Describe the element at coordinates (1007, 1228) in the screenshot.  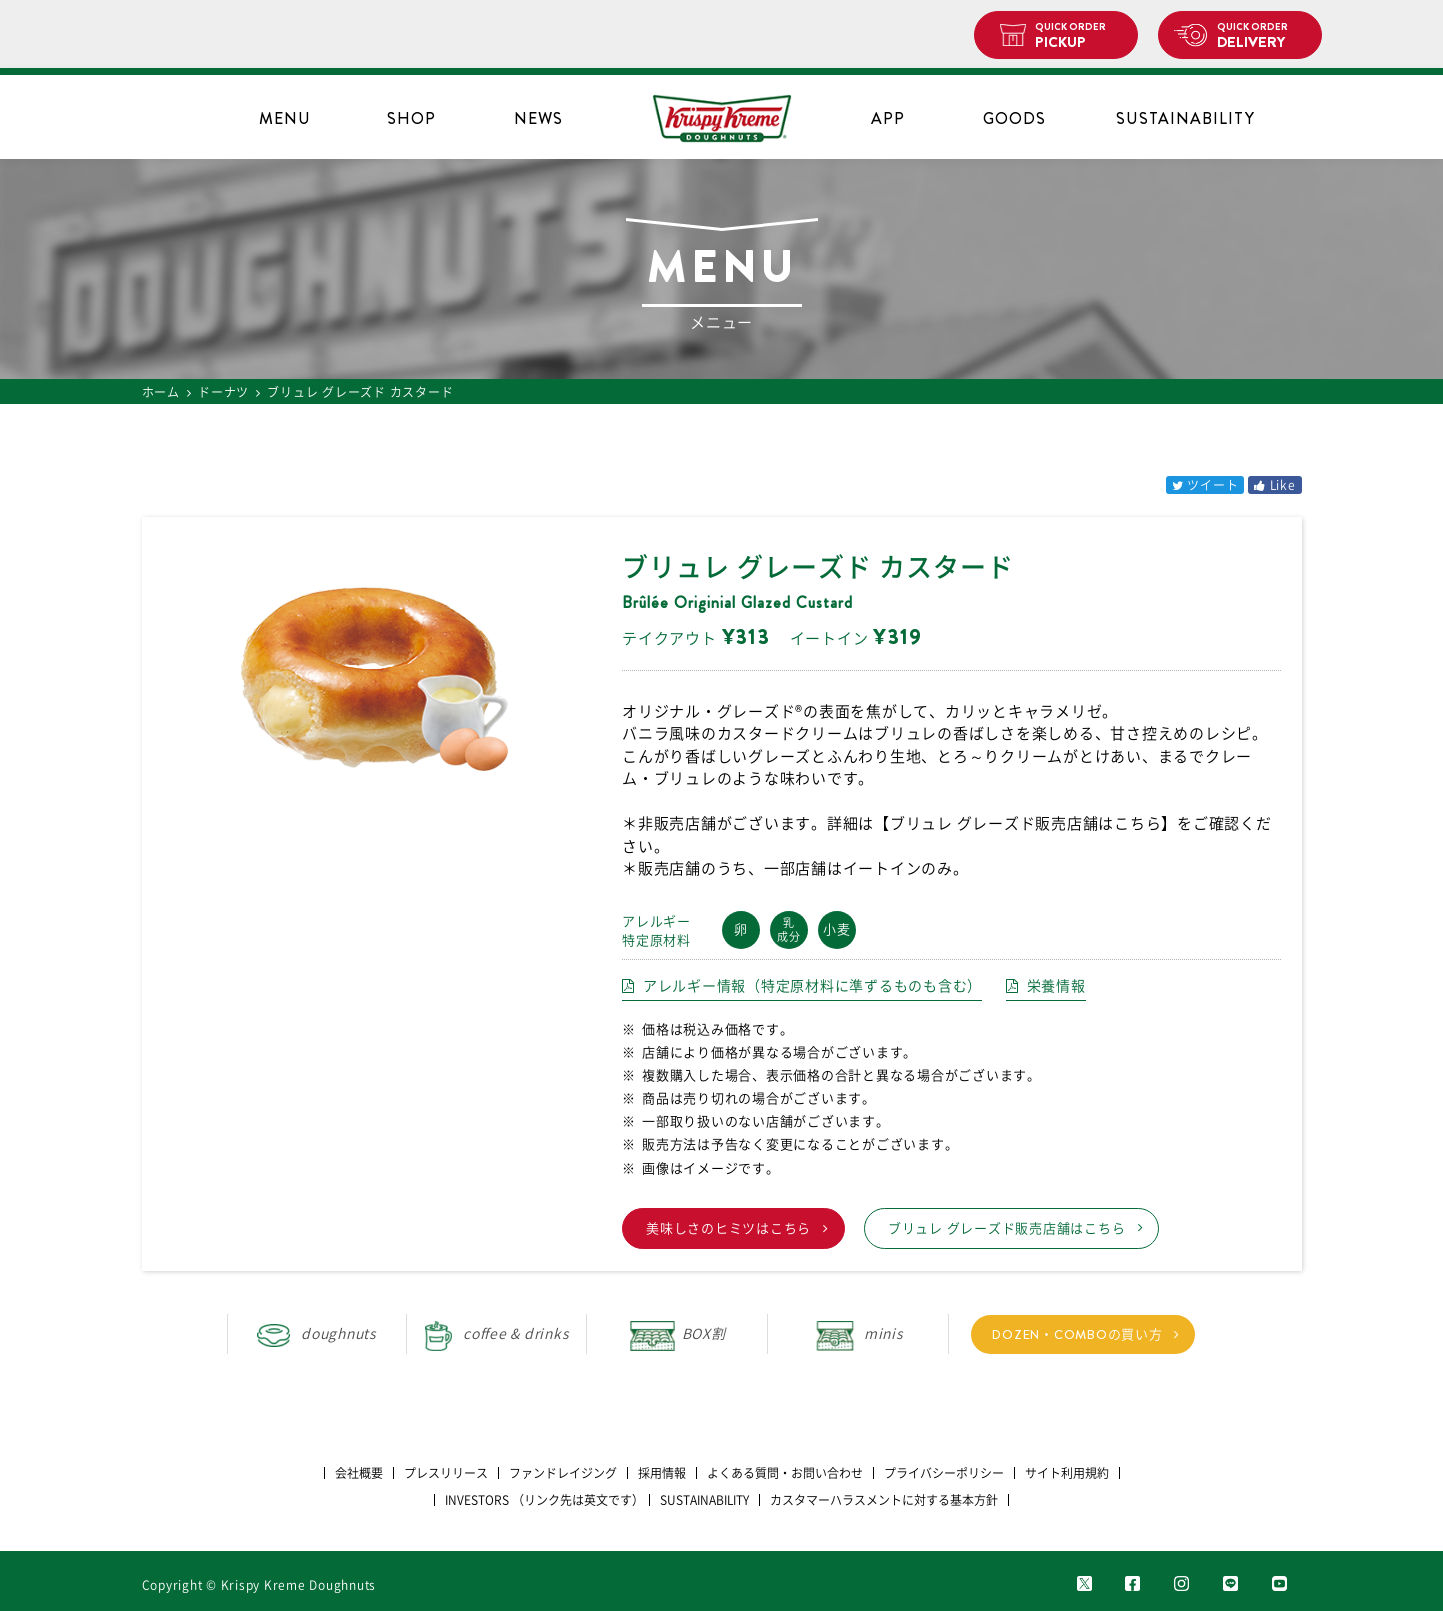
I see `ブリュレ グレーズド販売店舗はこちら` at that location.